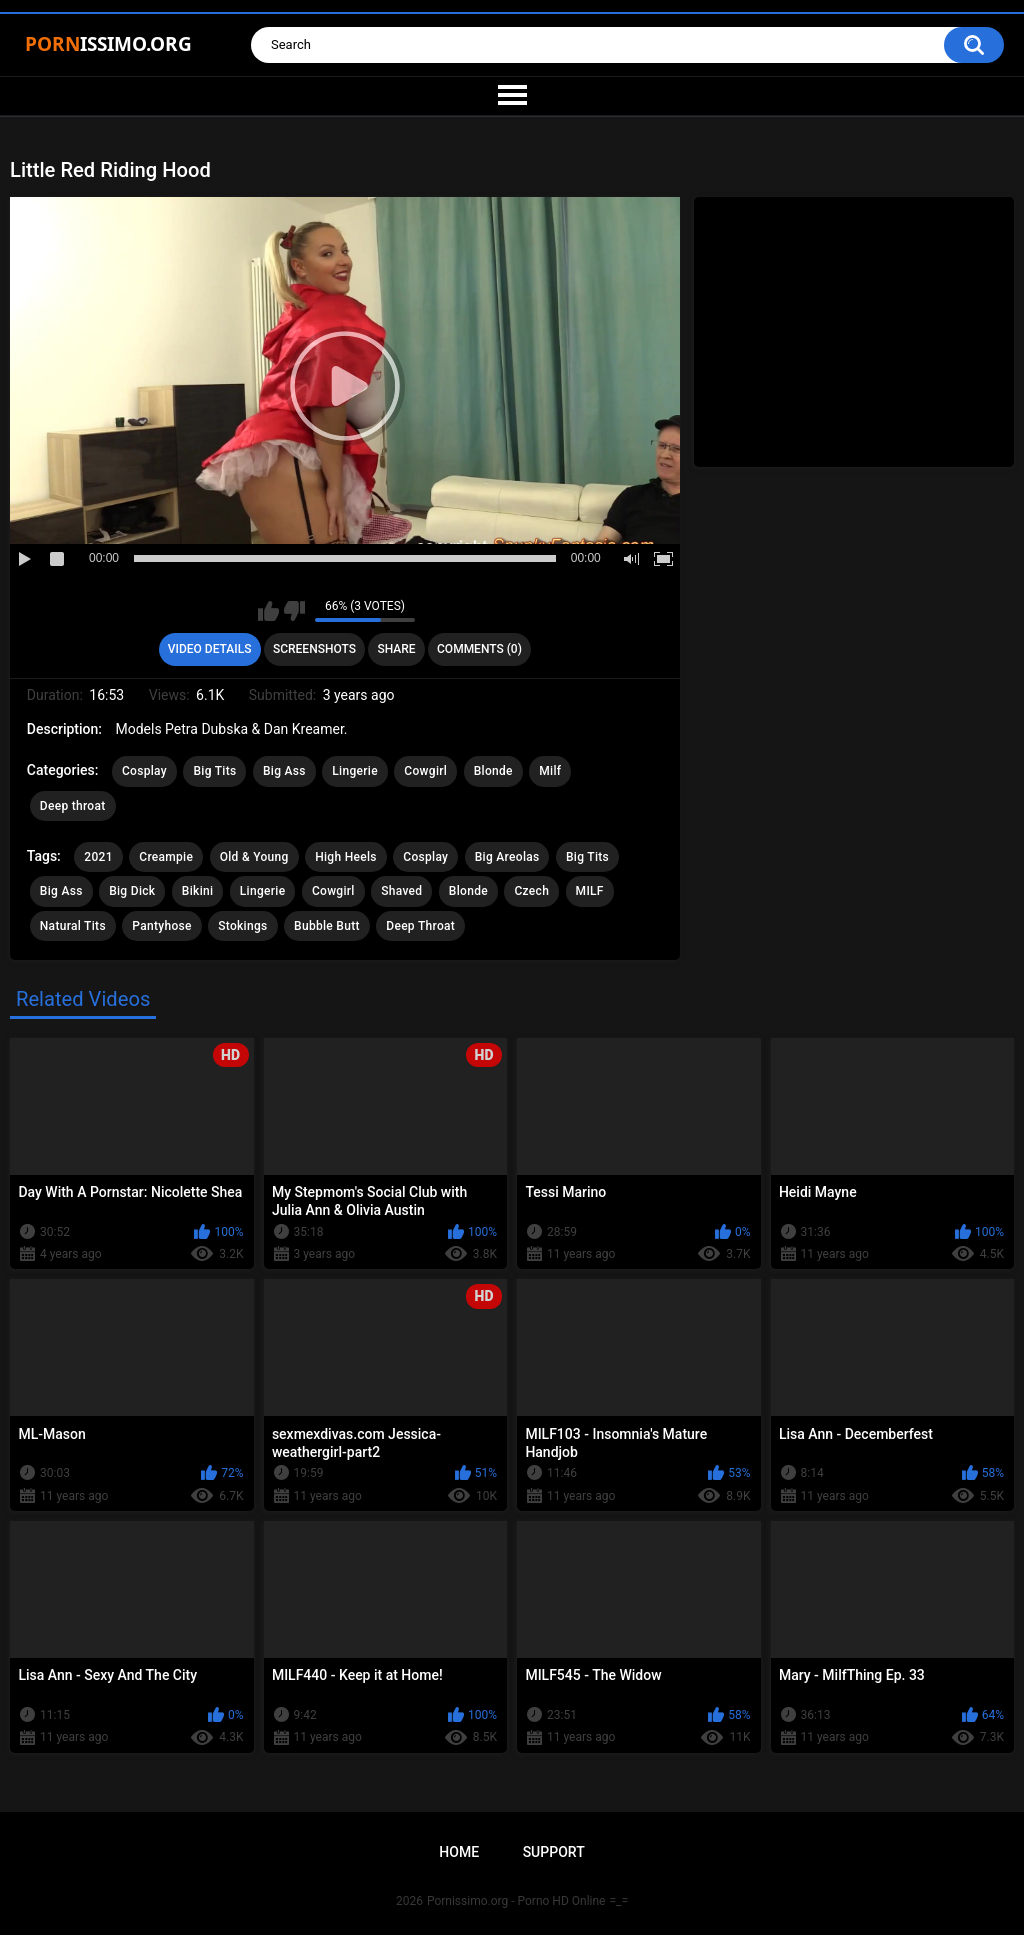 This screenshot has height=1935, width=1024. Describe the element at coordinates (420, 926) in the screenshot. I see `Deep Throat` at that location.